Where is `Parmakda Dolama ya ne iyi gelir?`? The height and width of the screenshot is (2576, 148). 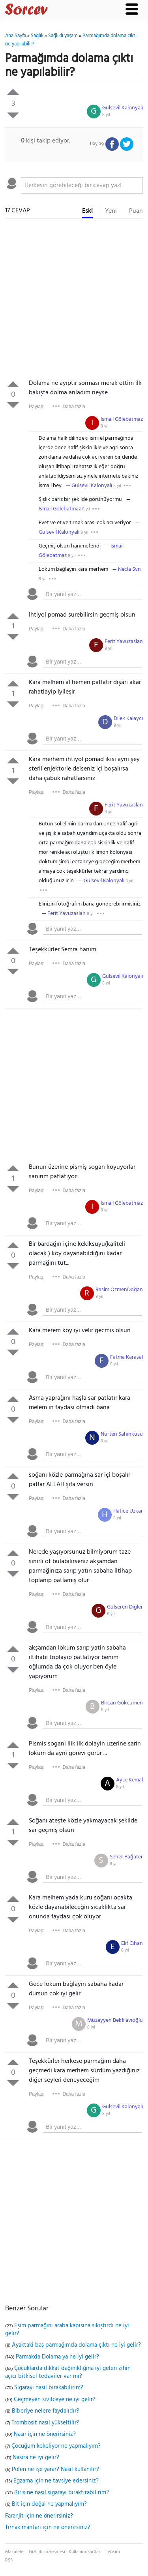 Parmakda Dolama ya ne iyi gelir? is located at coordinates (57, 2357).